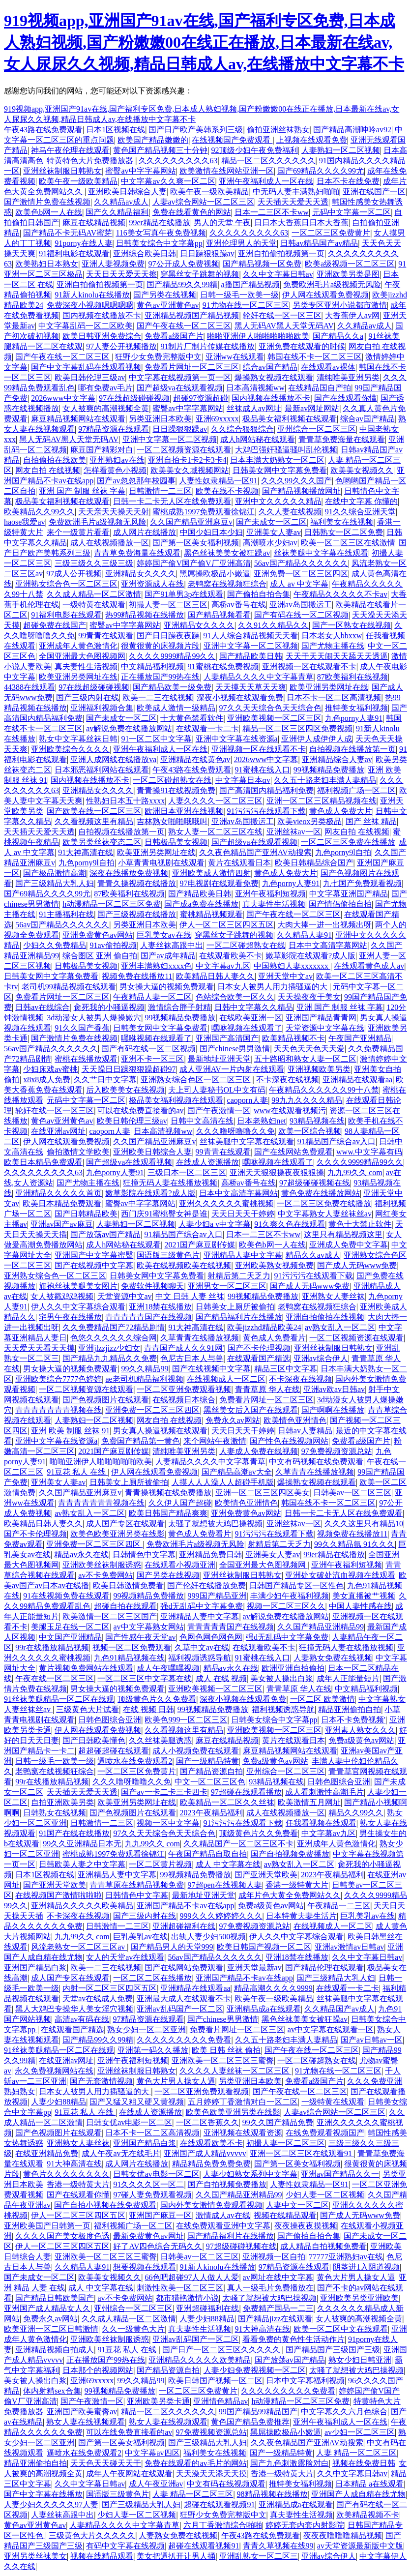 The image size is (411, 2576). What do you see at coordinates (164, 295) in the screenshot?
I see `国产另类在线视频` at bounding box center [164, 295].